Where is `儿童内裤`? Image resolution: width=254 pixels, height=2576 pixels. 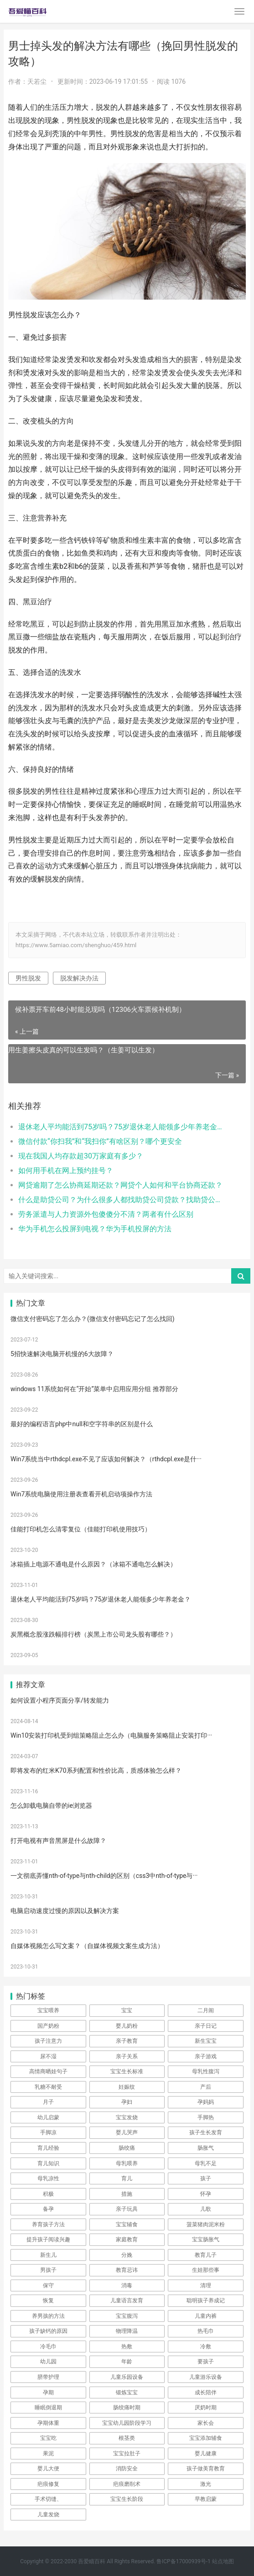 儿童内裤 is located at coordinates (206, 2316).